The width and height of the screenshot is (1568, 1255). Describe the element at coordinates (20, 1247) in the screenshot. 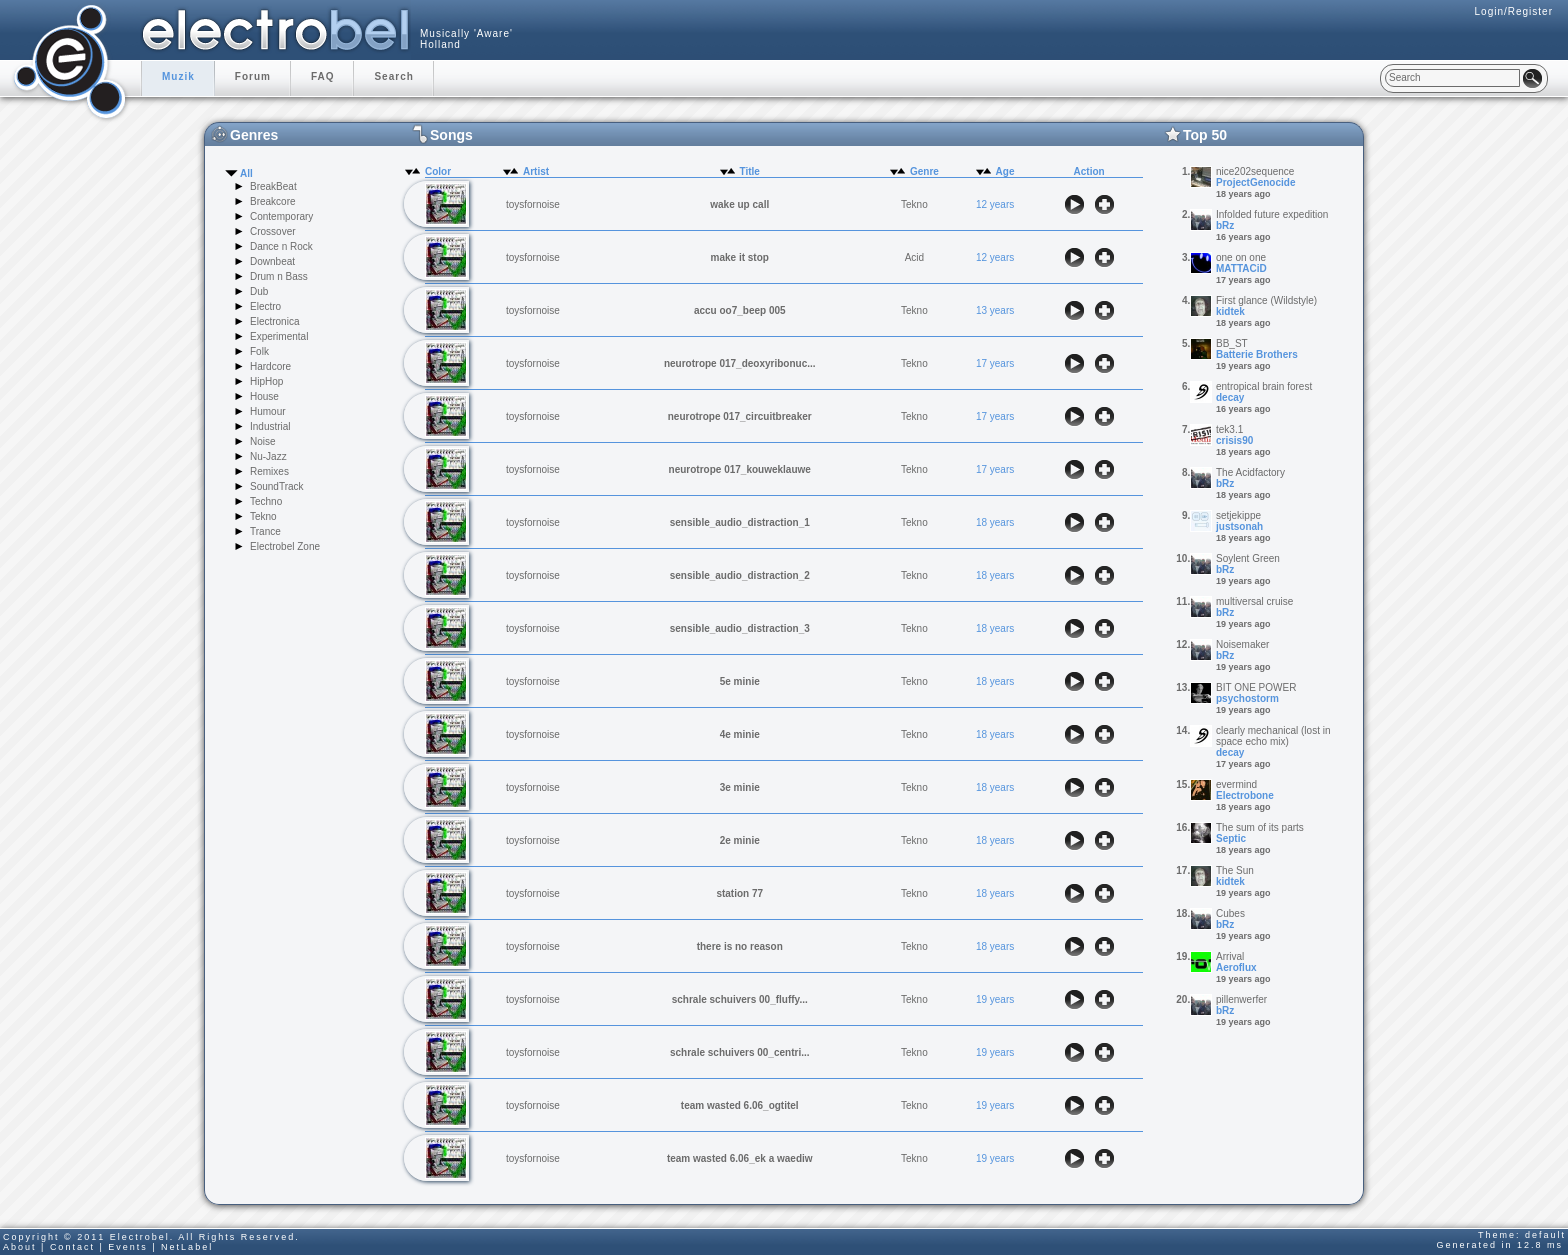

I see `About` at that location.